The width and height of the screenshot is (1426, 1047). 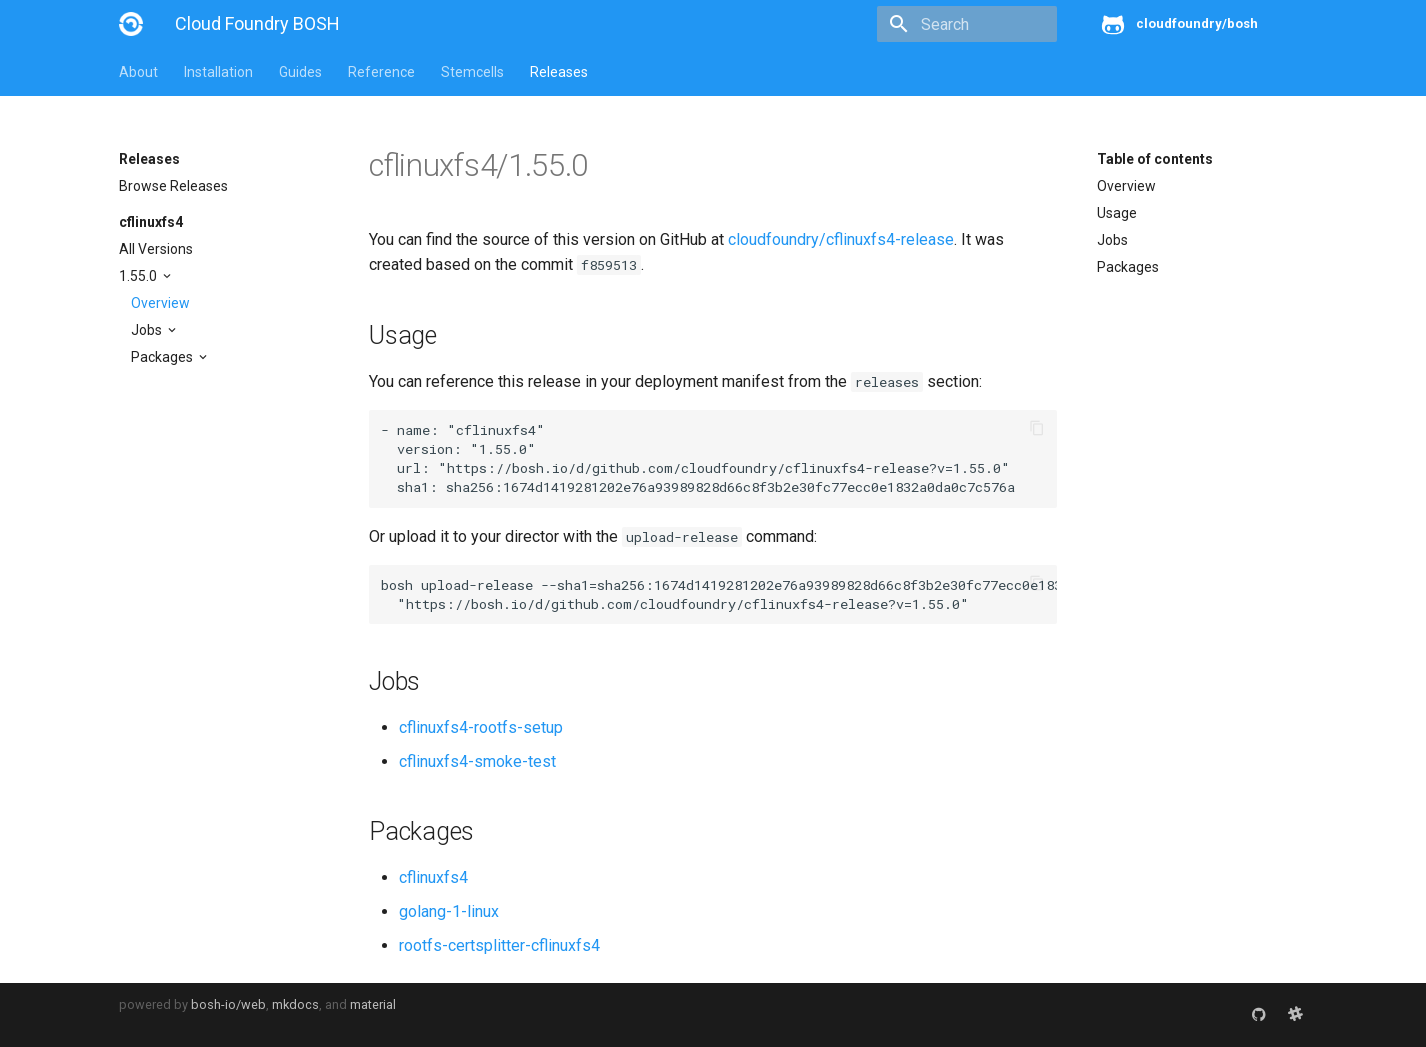 I want to click on Browse Releases, so click(x=173, y=186).